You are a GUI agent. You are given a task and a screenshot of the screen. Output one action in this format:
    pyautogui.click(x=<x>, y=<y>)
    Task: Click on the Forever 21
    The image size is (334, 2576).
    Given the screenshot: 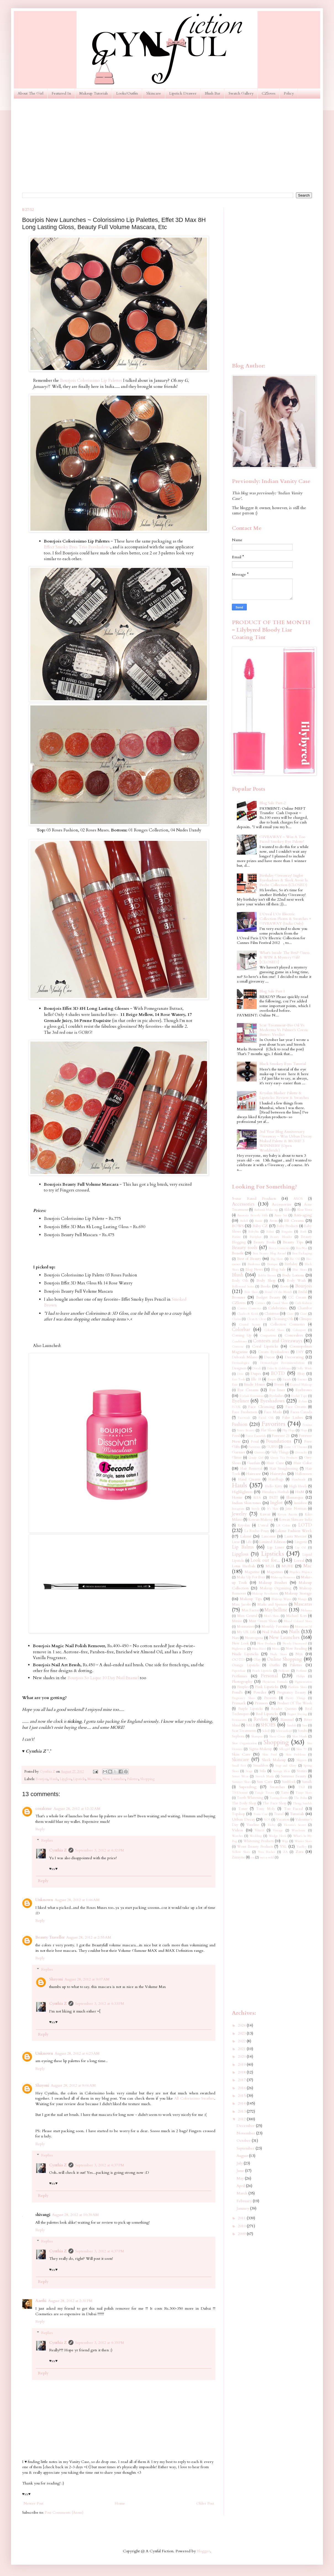 What is the action you would take?
    pyautogui.click(x=281, y=1435)
    